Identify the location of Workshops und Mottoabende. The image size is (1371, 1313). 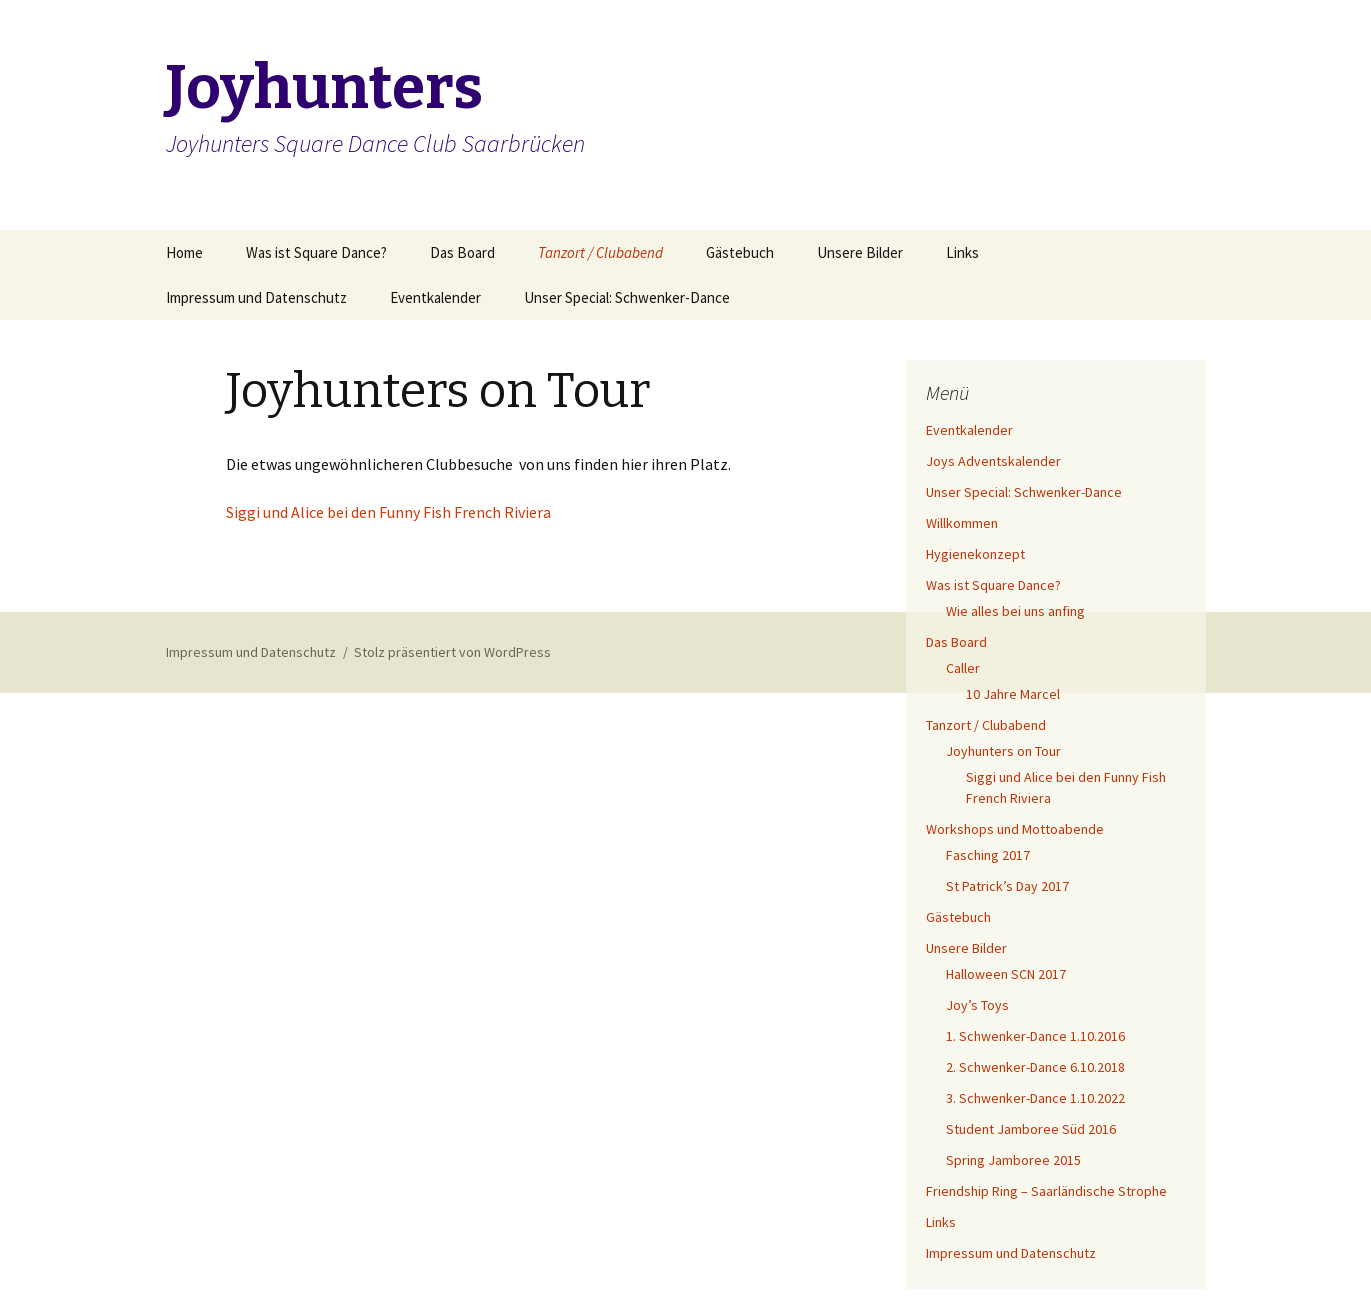
(1015, 829).